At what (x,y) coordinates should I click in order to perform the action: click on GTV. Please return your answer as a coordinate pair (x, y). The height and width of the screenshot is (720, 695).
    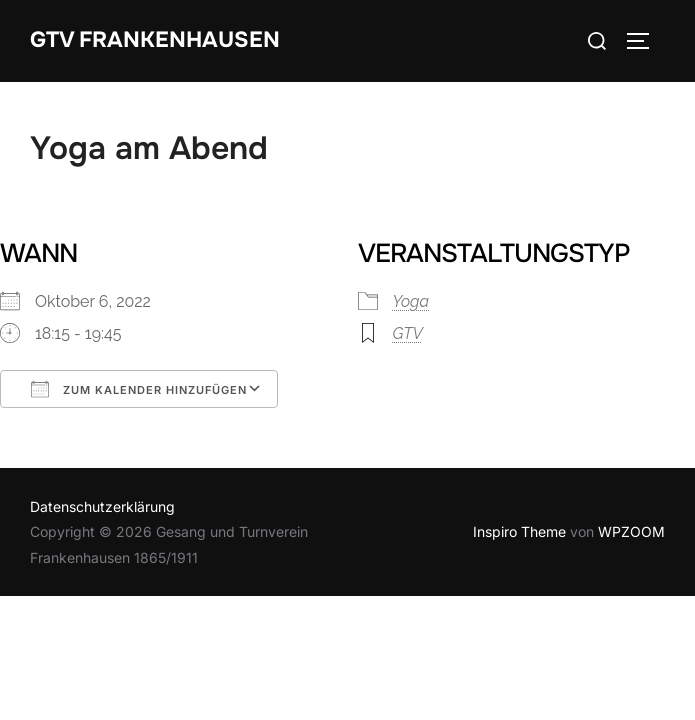
    Looking at the image, I should click on (408, 333).